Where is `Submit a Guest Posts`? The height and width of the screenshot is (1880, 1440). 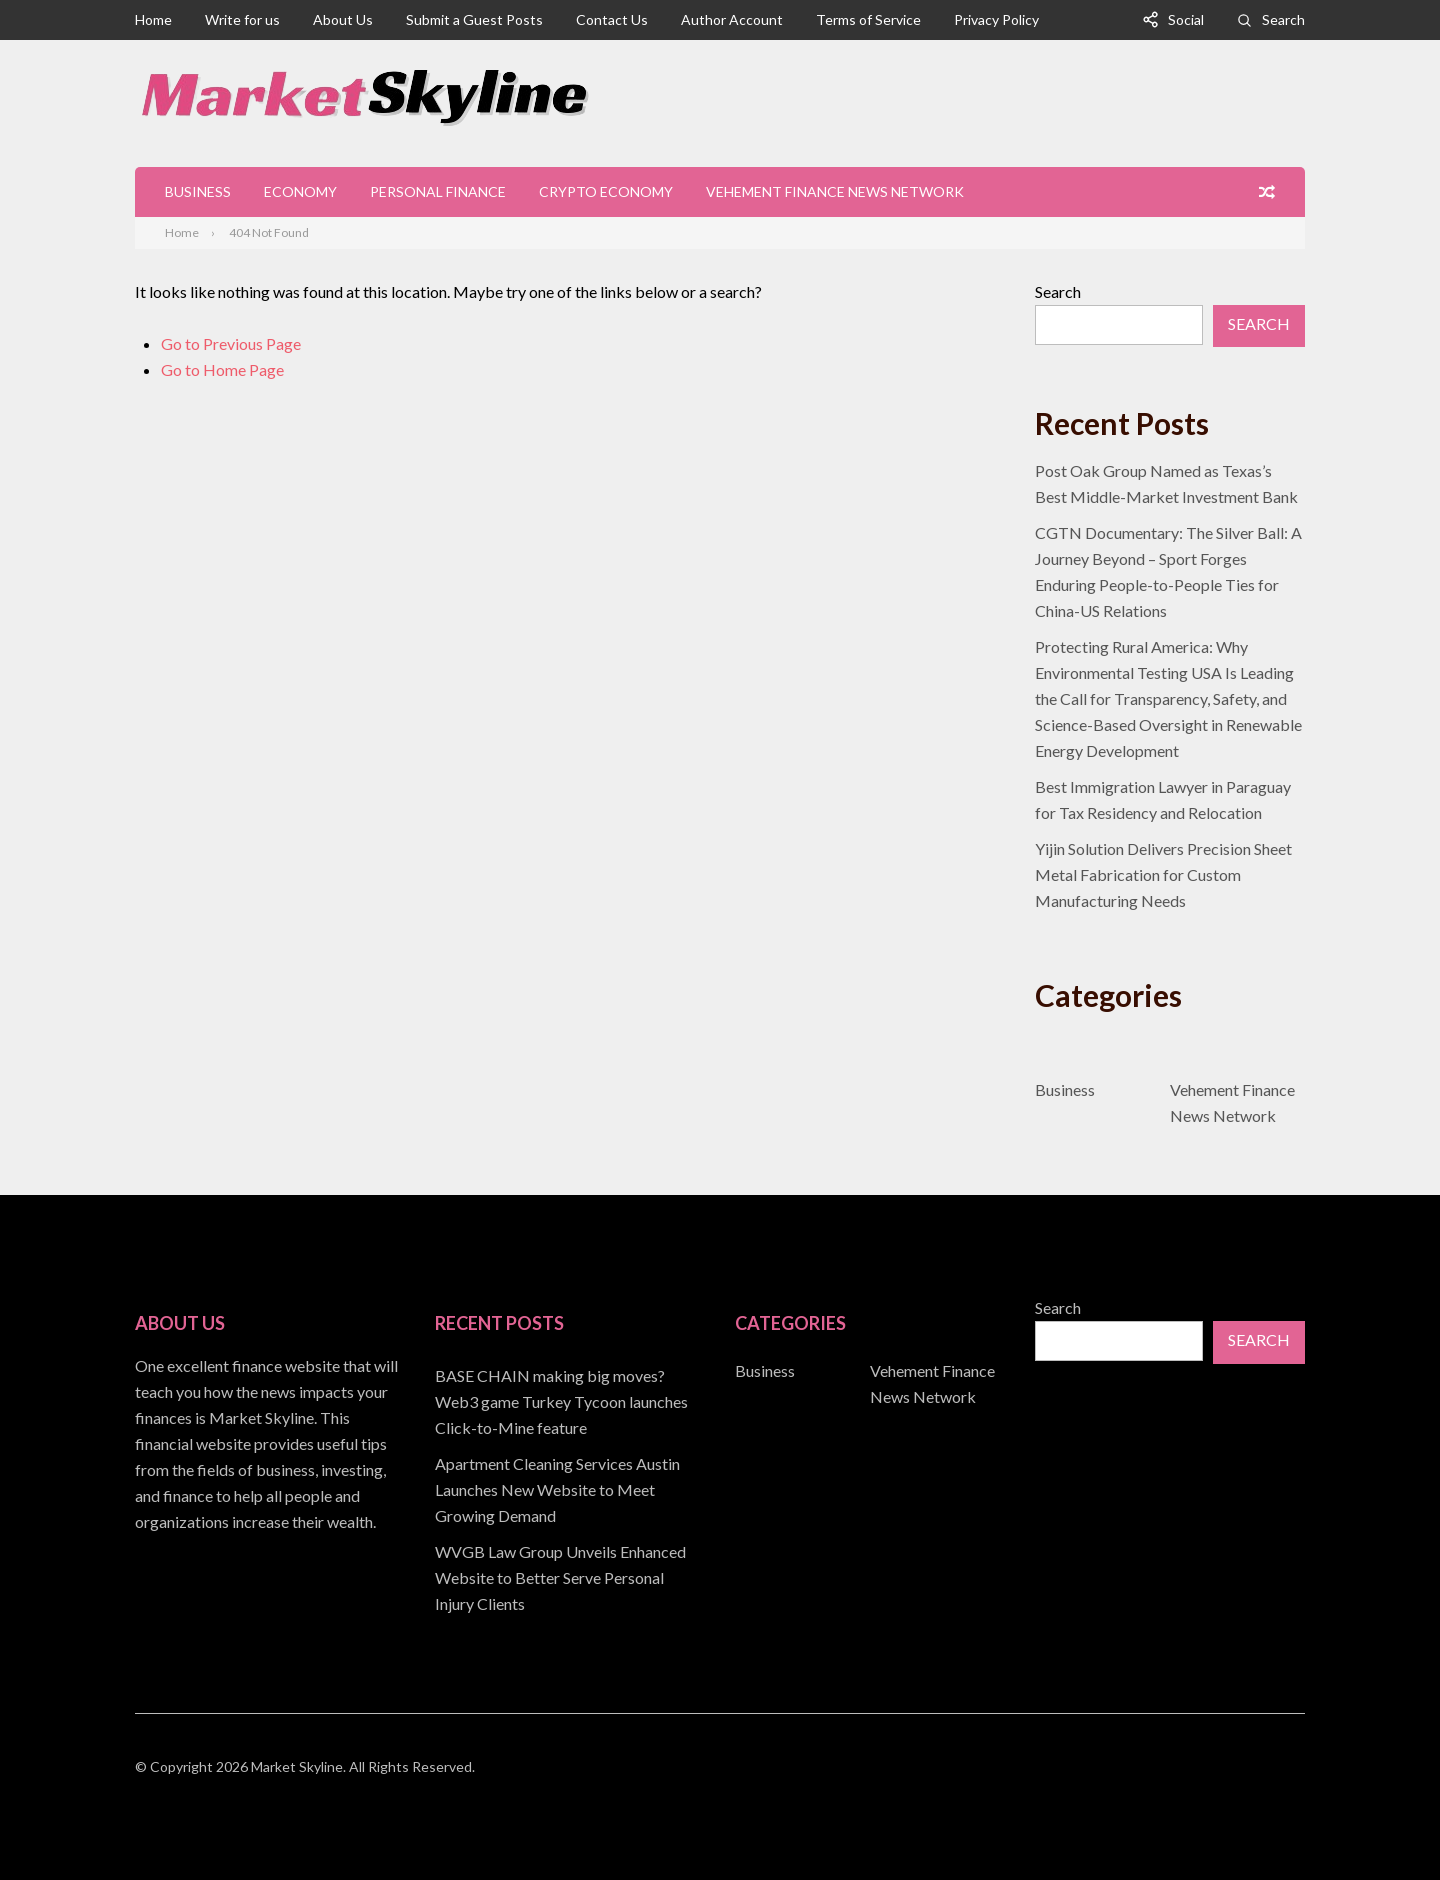
Submit a Guest Posts is located at coordinates (474, 19).